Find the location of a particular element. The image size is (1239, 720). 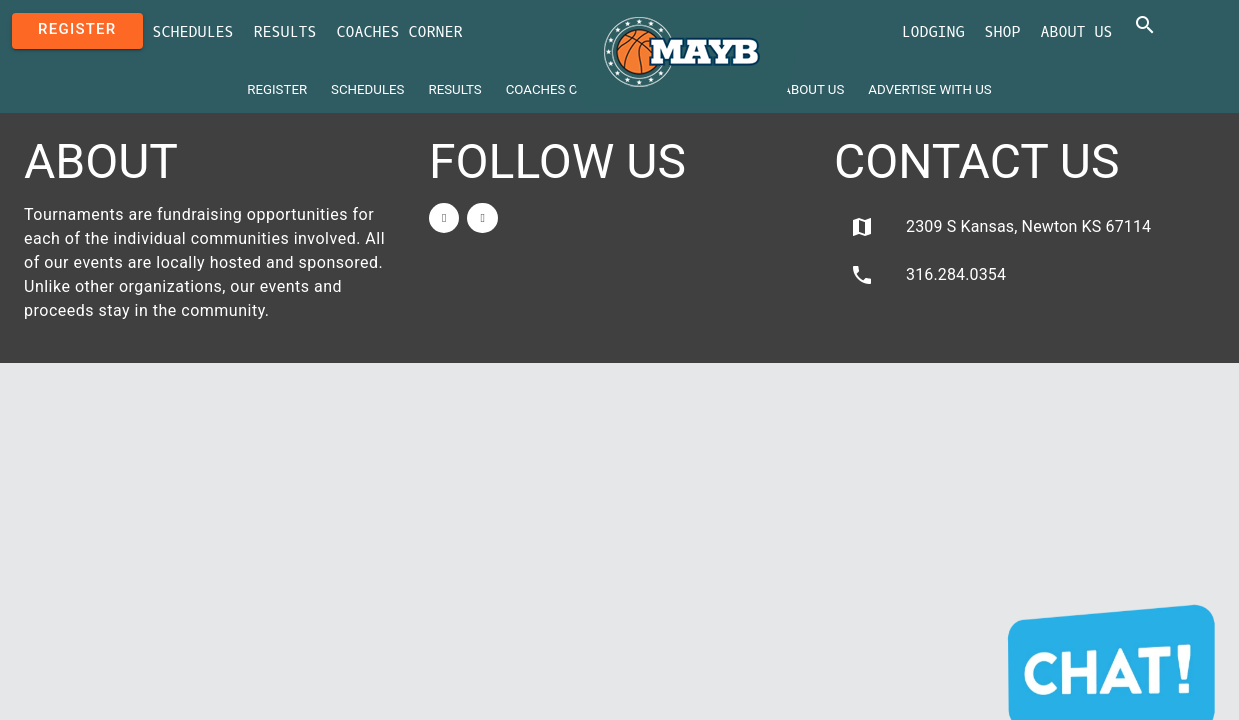

[Facebook] is located at coordinates (444, 218).